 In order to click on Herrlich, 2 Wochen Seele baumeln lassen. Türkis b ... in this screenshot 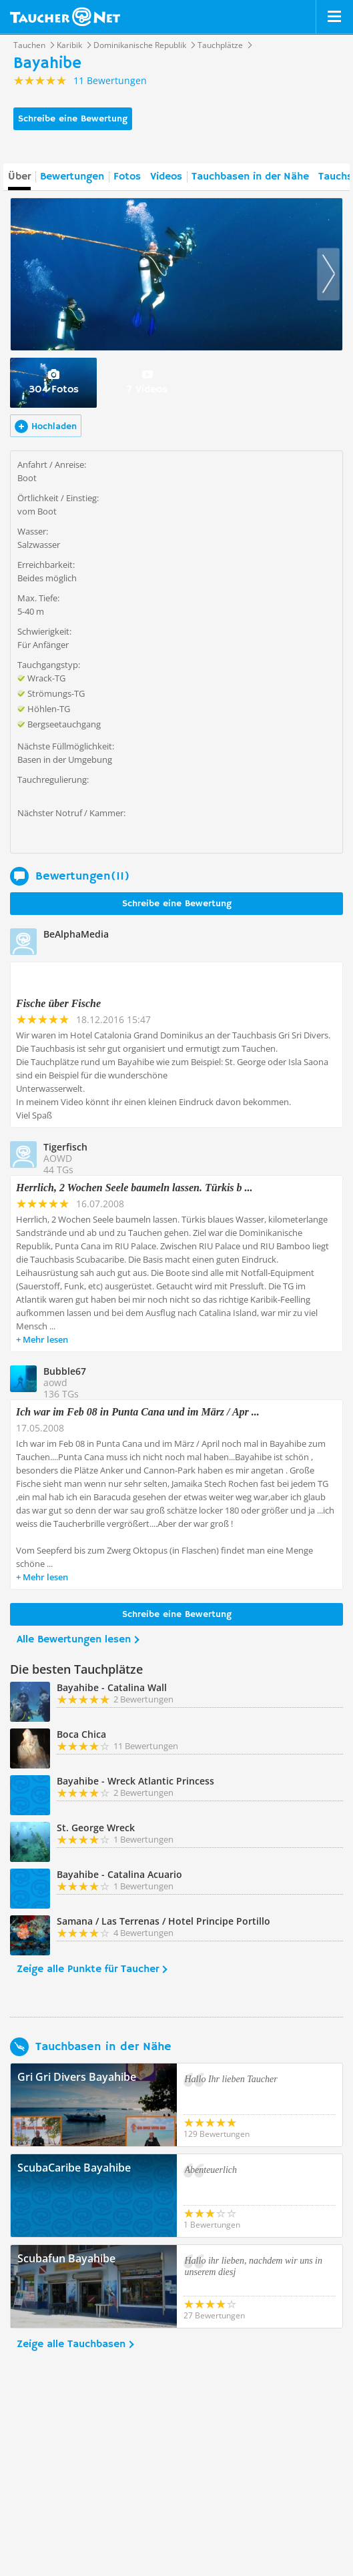, I will do `click(134, 1187)`.